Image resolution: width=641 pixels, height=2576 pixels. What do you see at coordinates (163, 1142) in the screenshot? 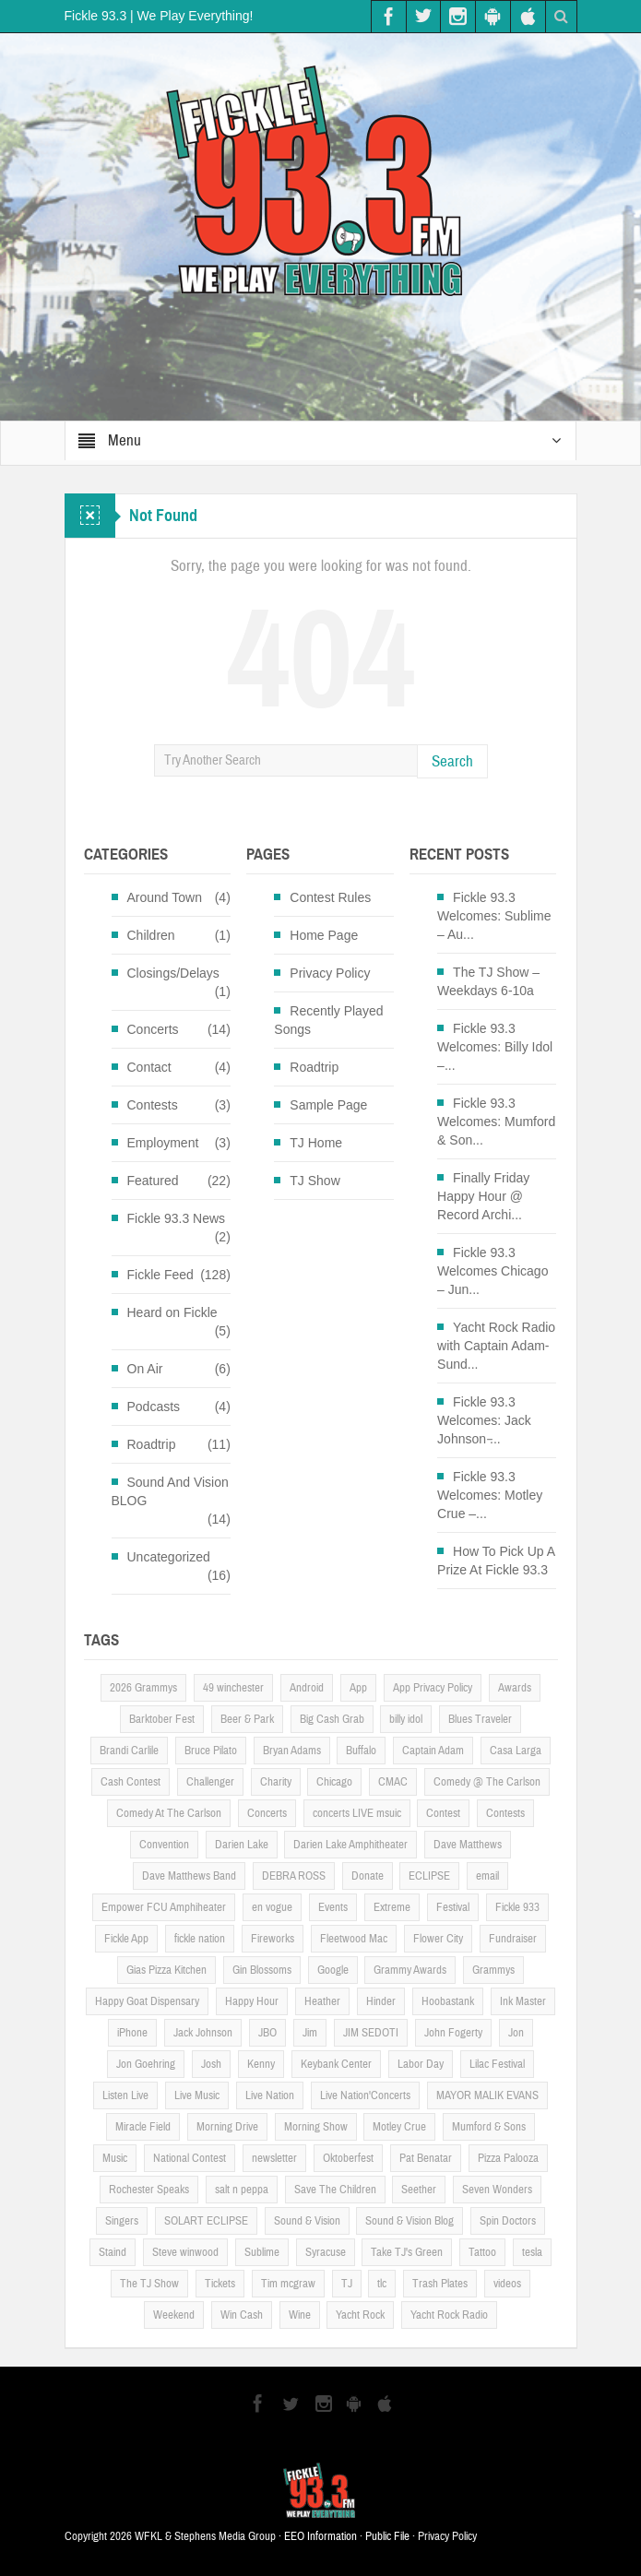
I see `Employment` at bounding box center [163, 1142].